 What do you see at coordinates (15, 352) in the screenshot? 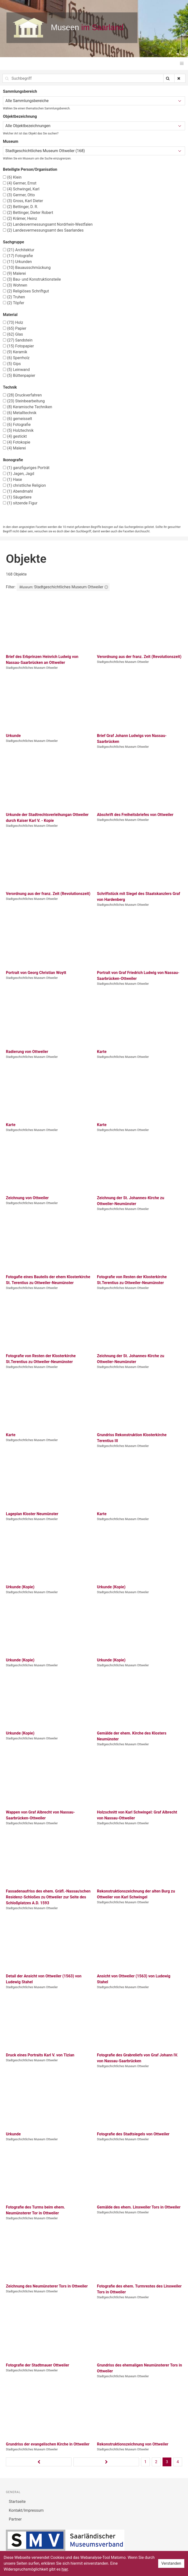
I see `Keramik` at bounding box center [15, 352].